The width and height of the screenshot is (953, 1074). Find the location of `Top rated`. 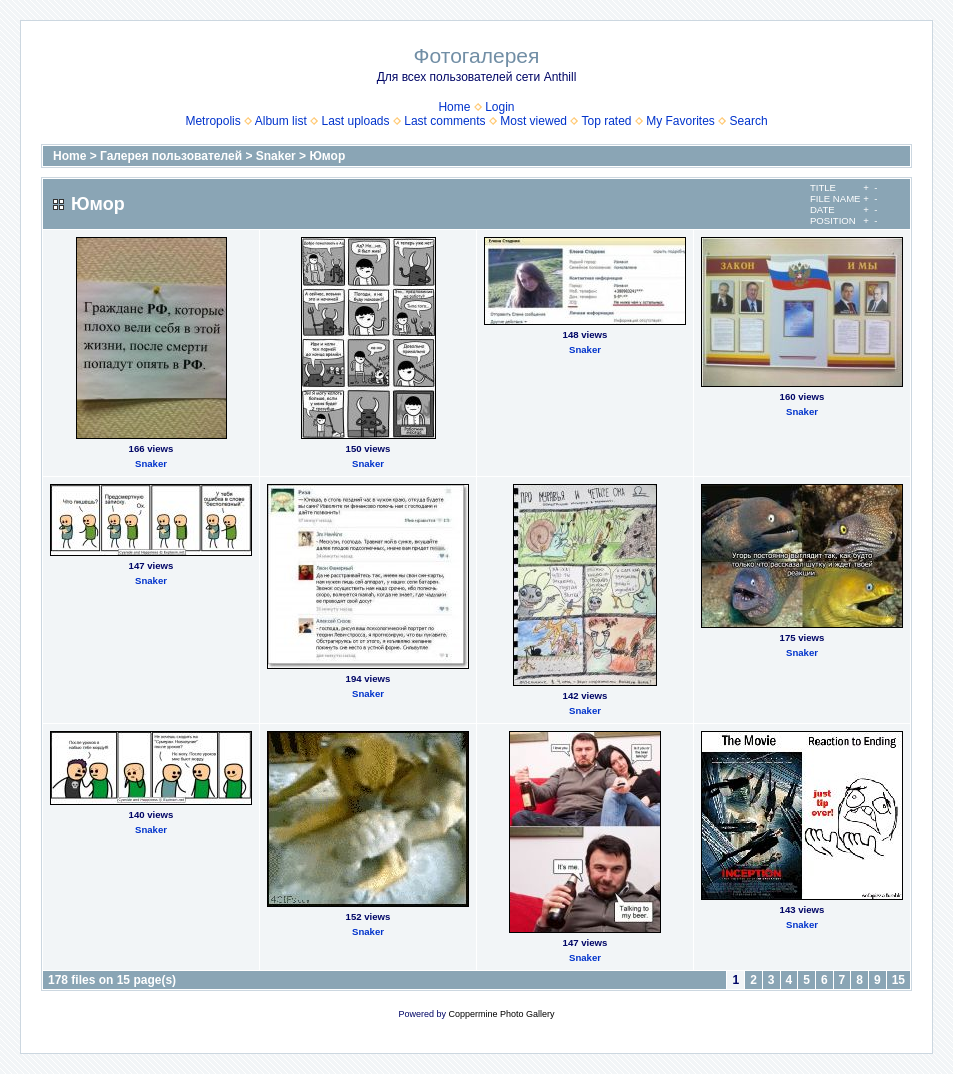

Top rated is located at coordinates (606, 121).